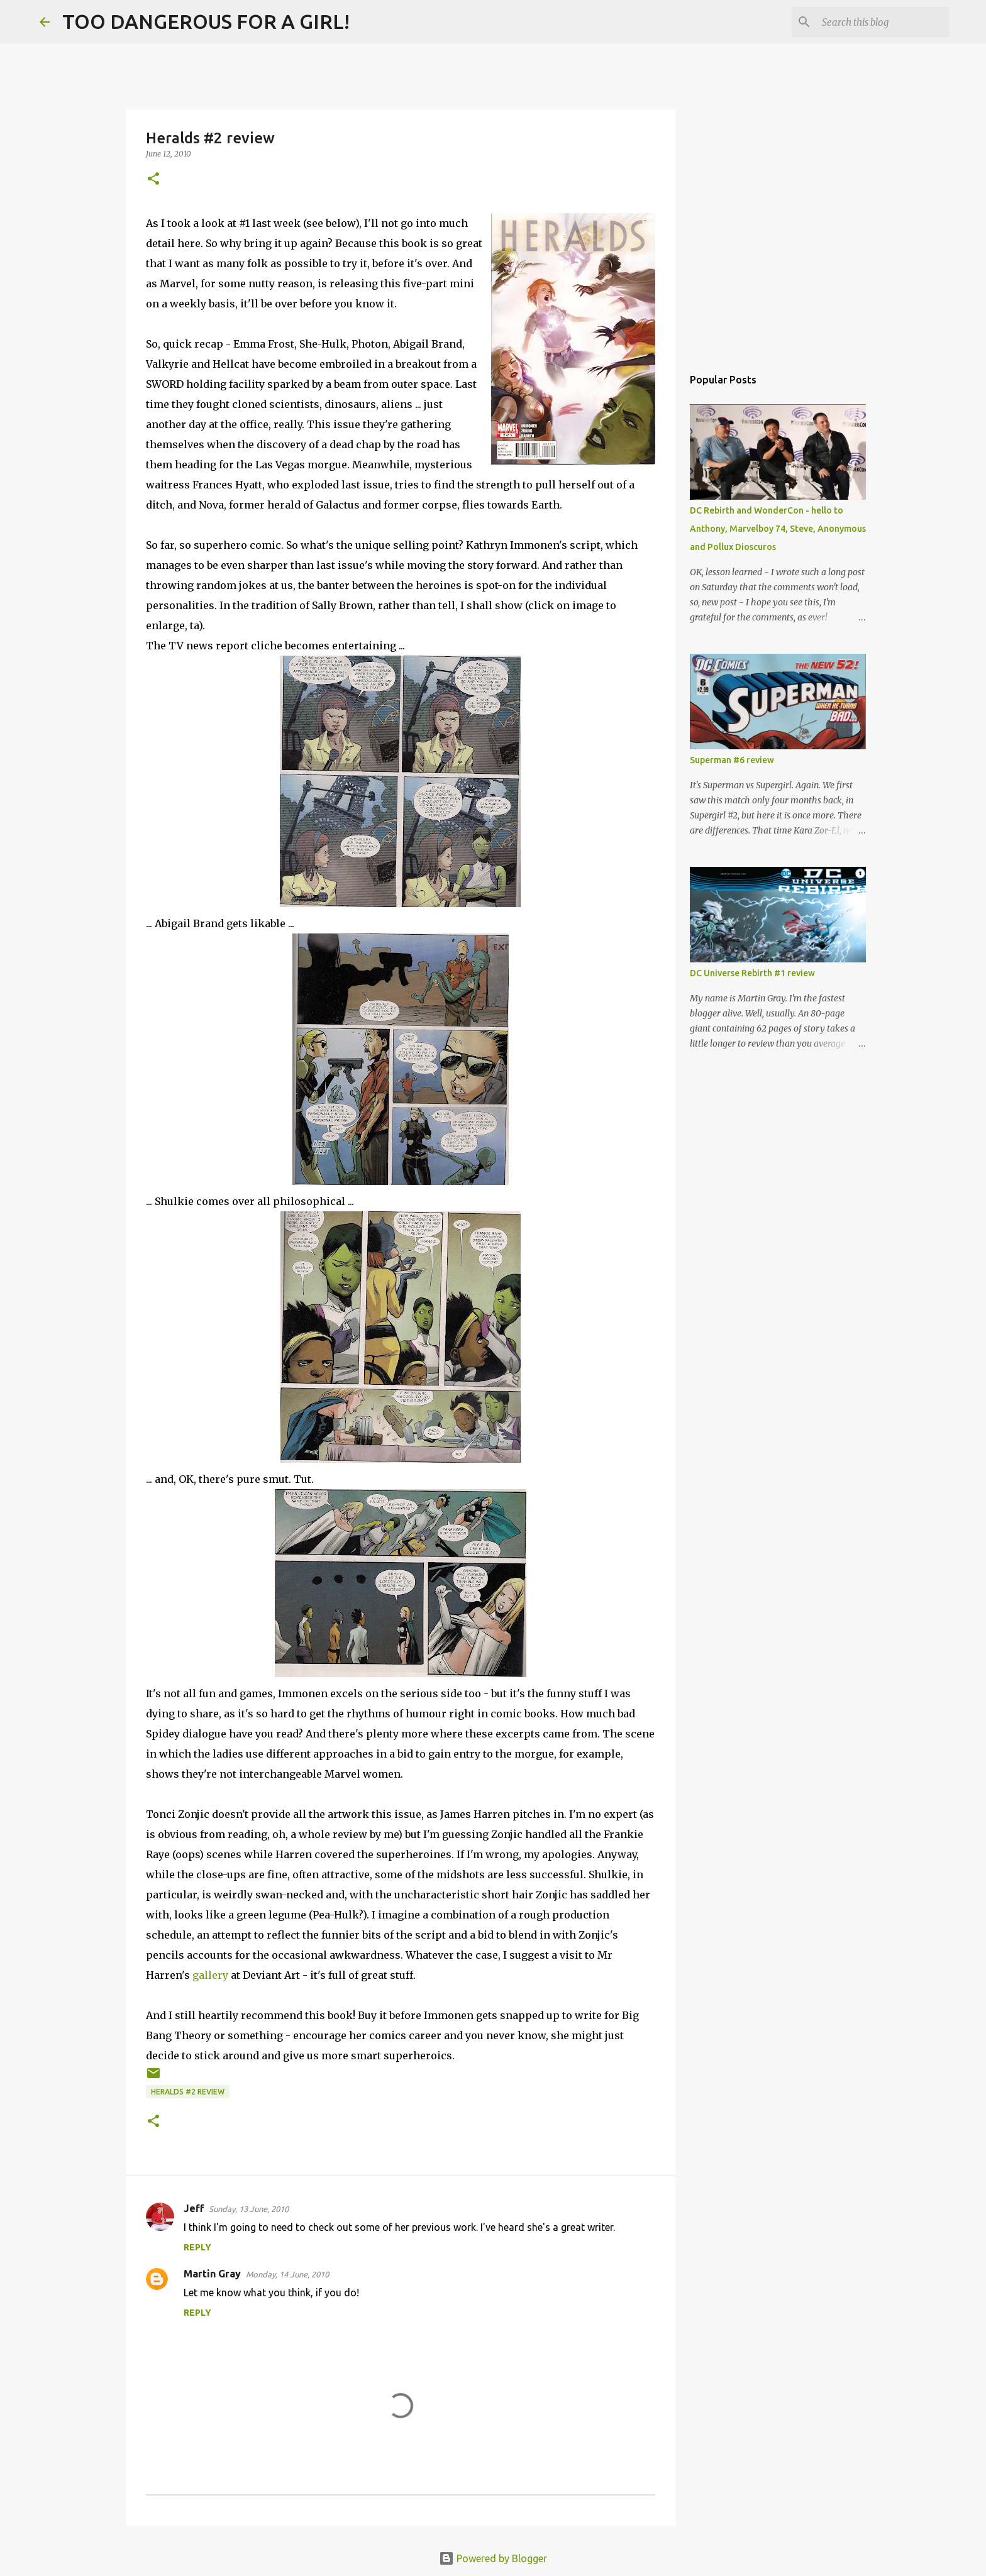 This screenshot has width=986, height=2576. Describe the element at coordinates (732, 760) in the screenshot. I see `Superman #6 review` at that location.